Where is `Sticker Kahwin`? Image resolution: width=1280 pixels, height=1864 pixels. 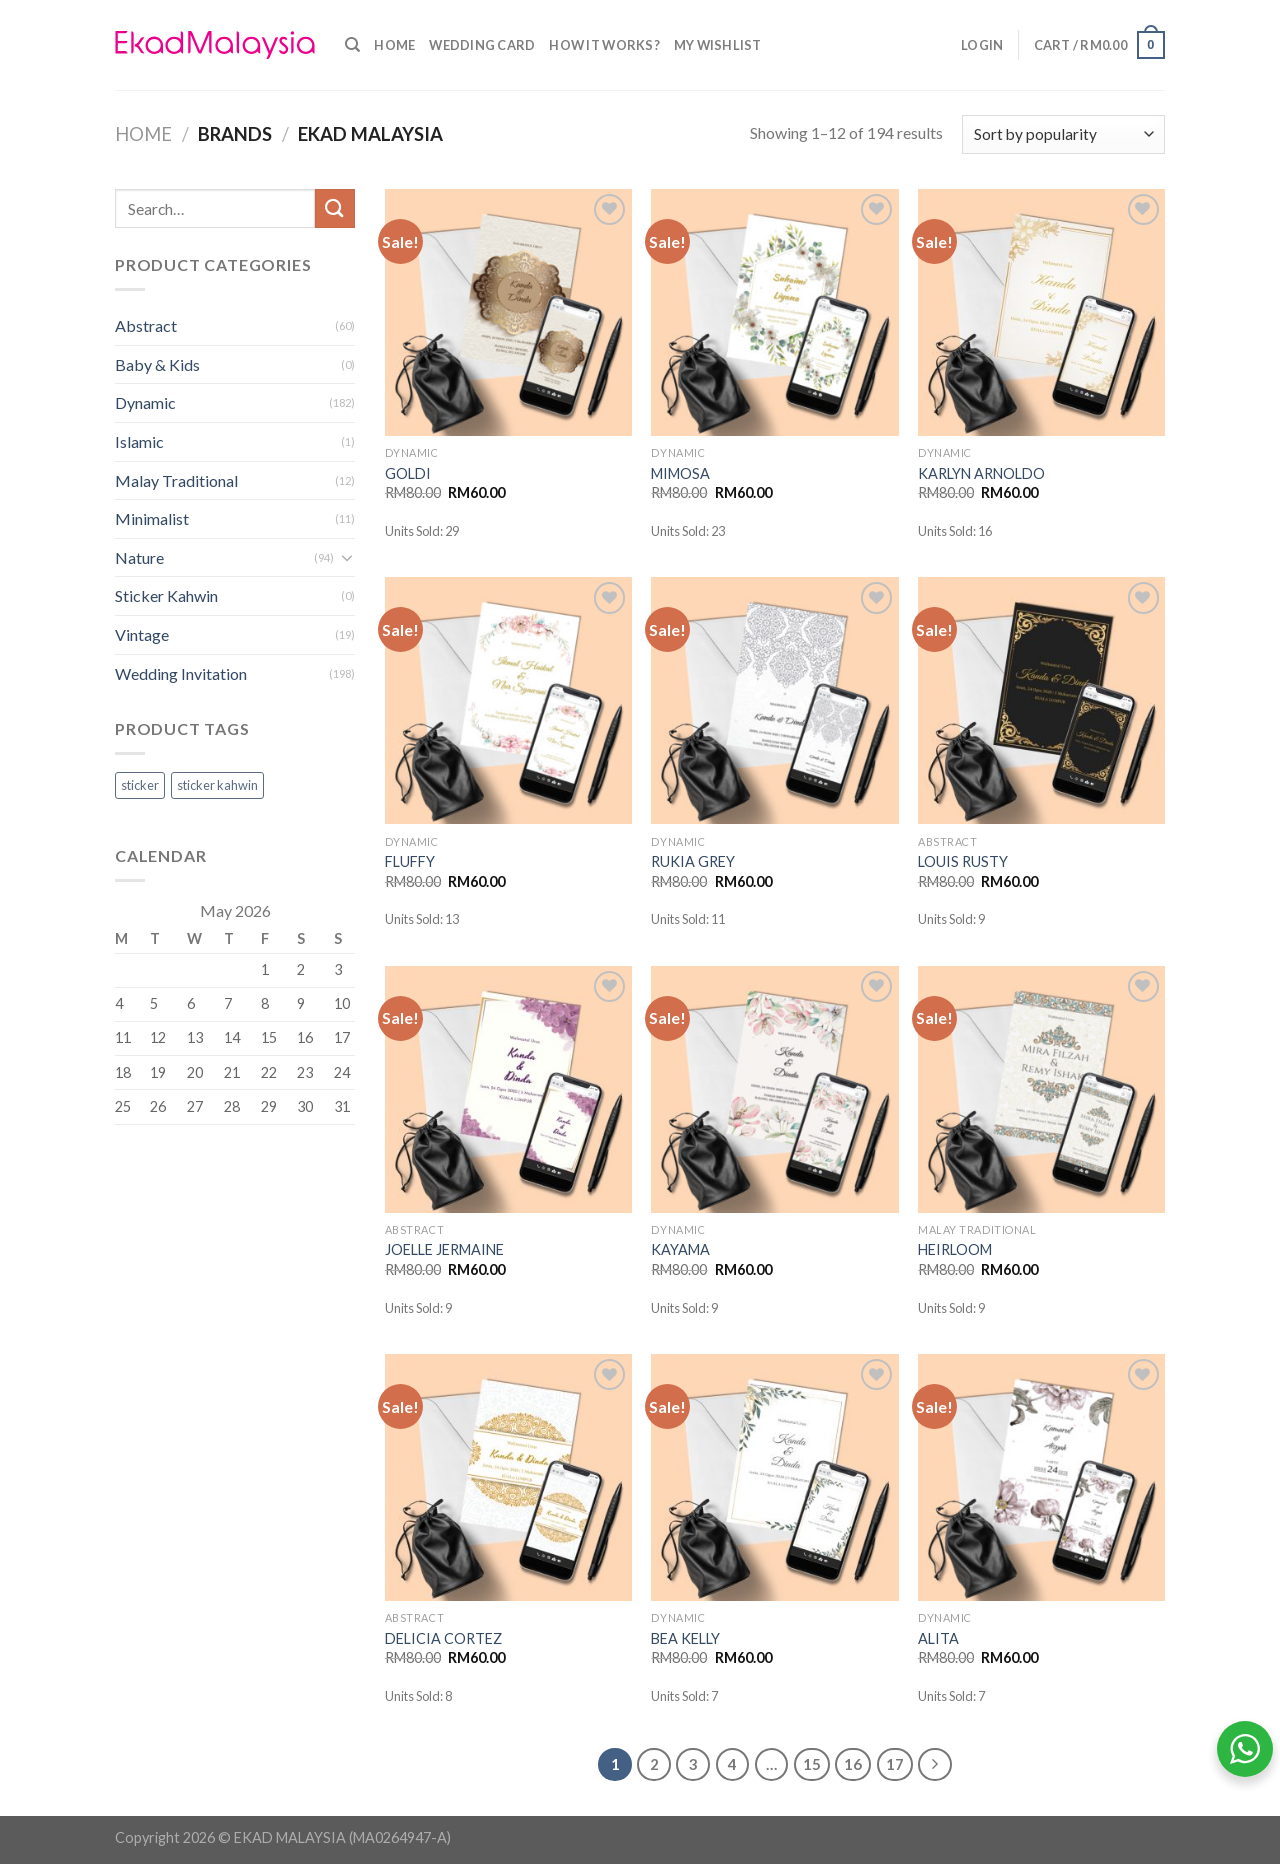
Sticker Kahwin is located at coordinates (166, 595).